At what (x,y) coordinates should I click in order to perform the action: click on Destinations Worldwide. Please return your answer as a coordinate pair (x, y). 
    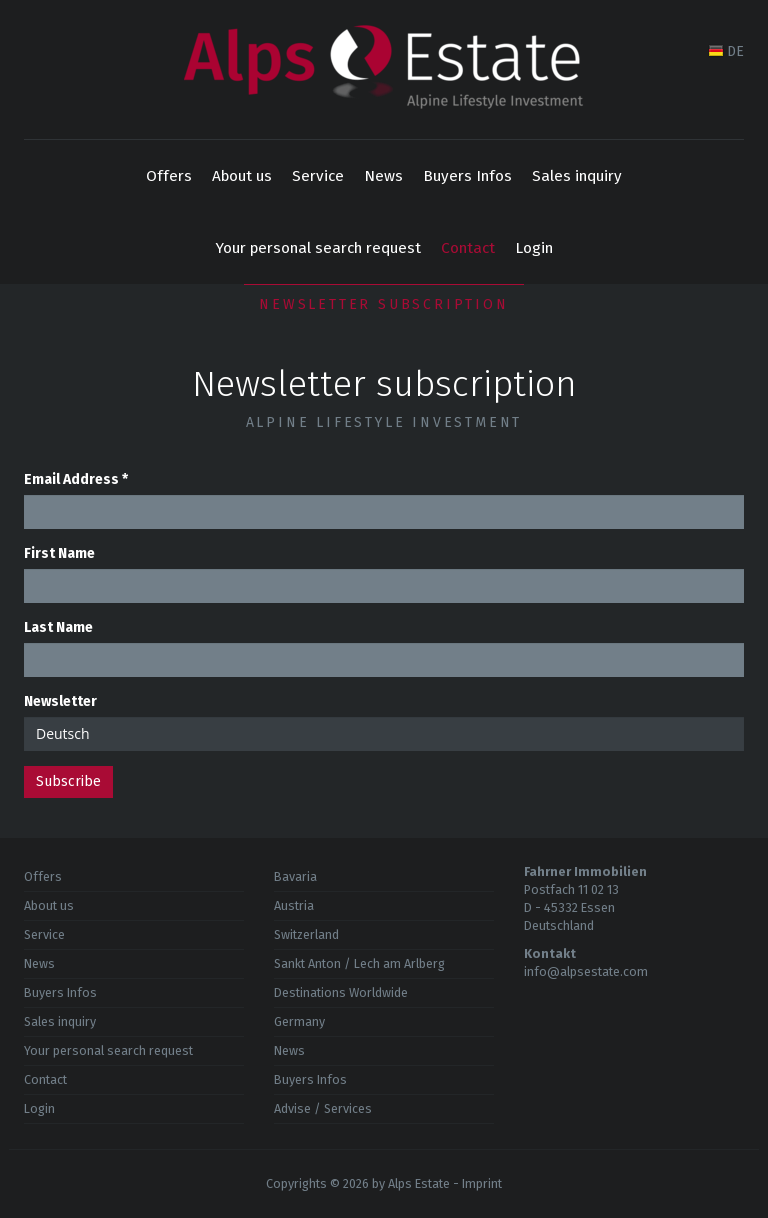
    Looking at the image, I should click on (341, 992).